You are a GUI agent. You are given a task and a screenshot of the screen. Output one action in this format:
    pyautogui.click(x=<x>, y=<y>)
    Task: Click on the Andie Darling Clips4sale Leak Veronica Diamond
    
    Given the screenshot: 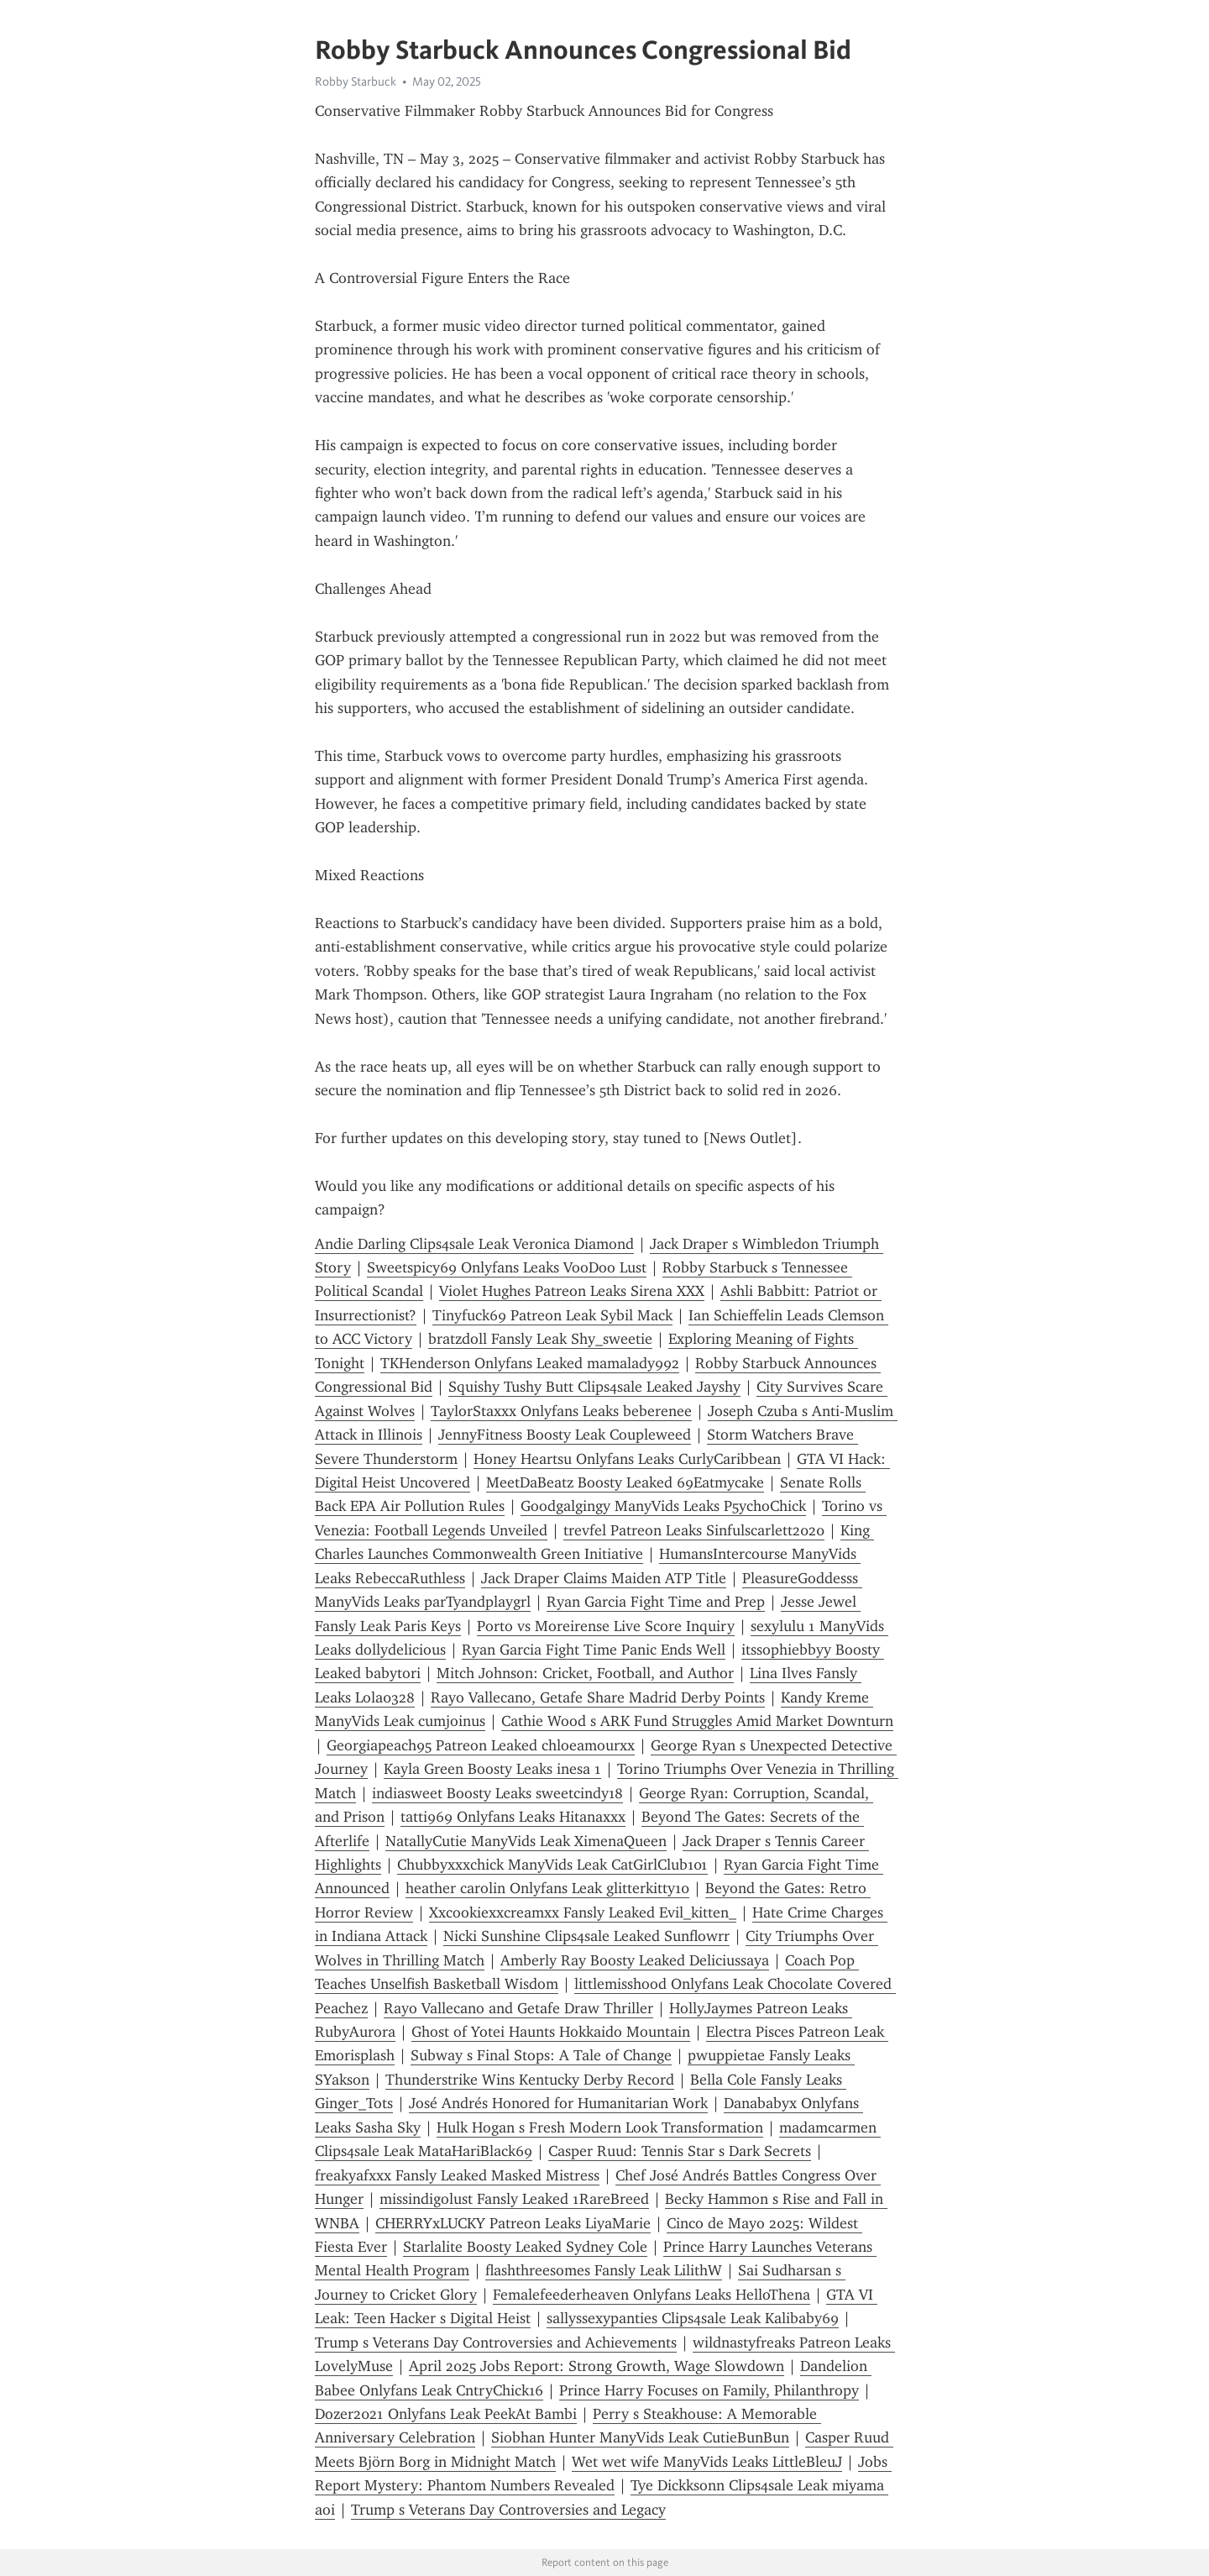 What is the action you would take?
    pyautogui.click(x=474, y=1244)
    